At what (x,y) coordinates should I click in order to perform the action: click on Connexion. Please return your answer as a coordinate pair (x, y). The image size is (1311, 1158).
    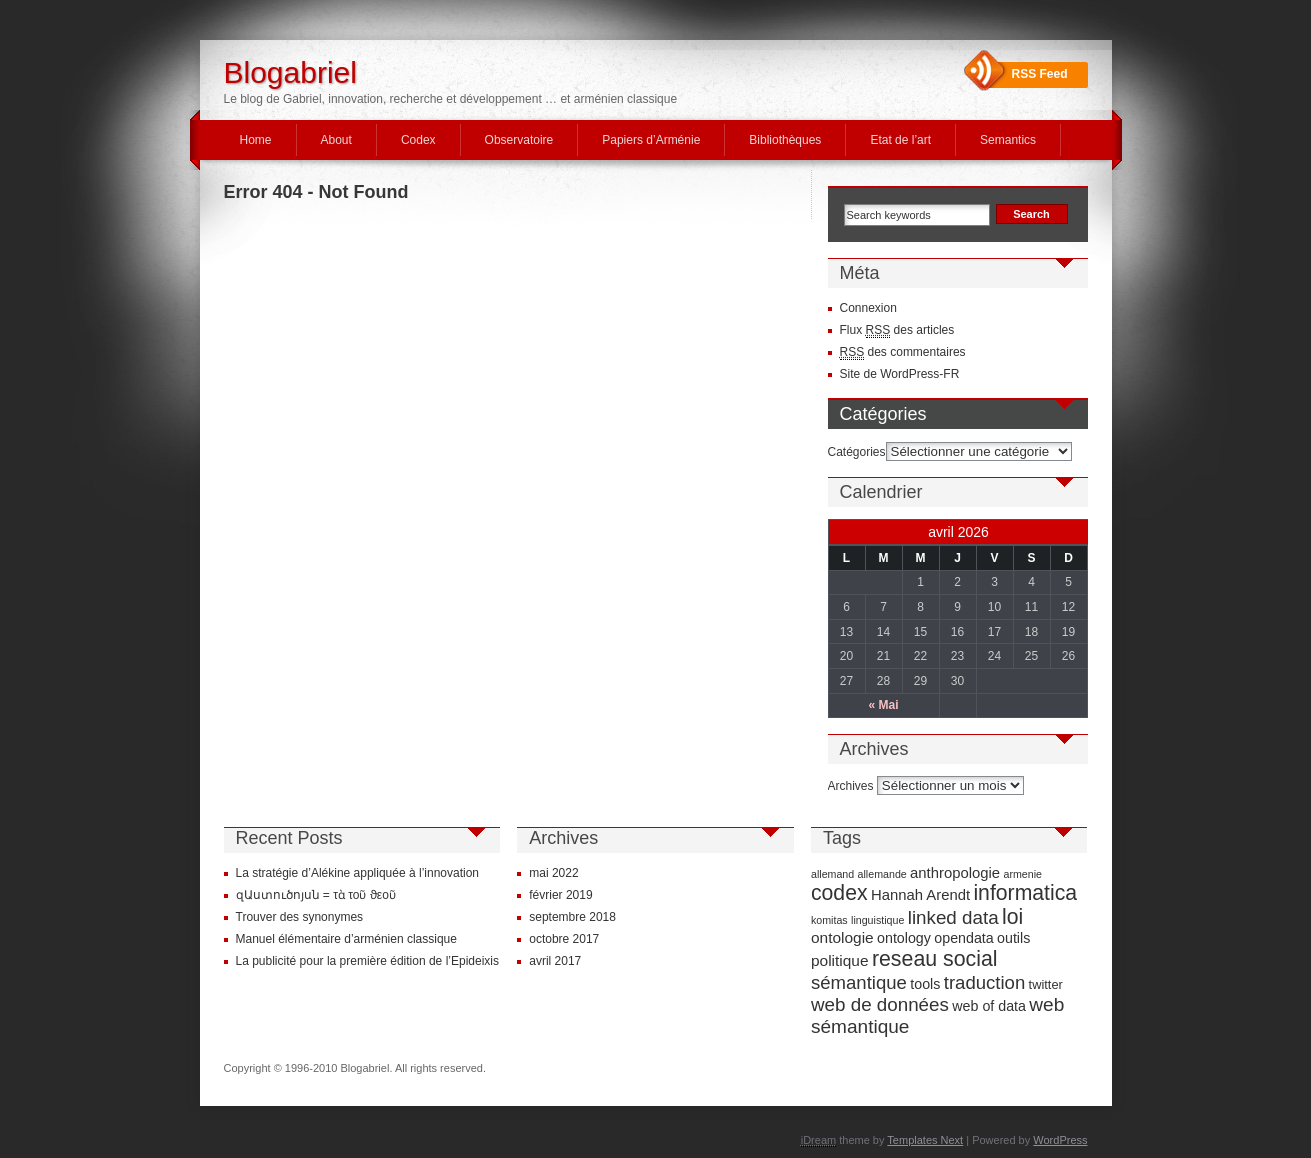
    Looking at the image, I should click on (868, 308).